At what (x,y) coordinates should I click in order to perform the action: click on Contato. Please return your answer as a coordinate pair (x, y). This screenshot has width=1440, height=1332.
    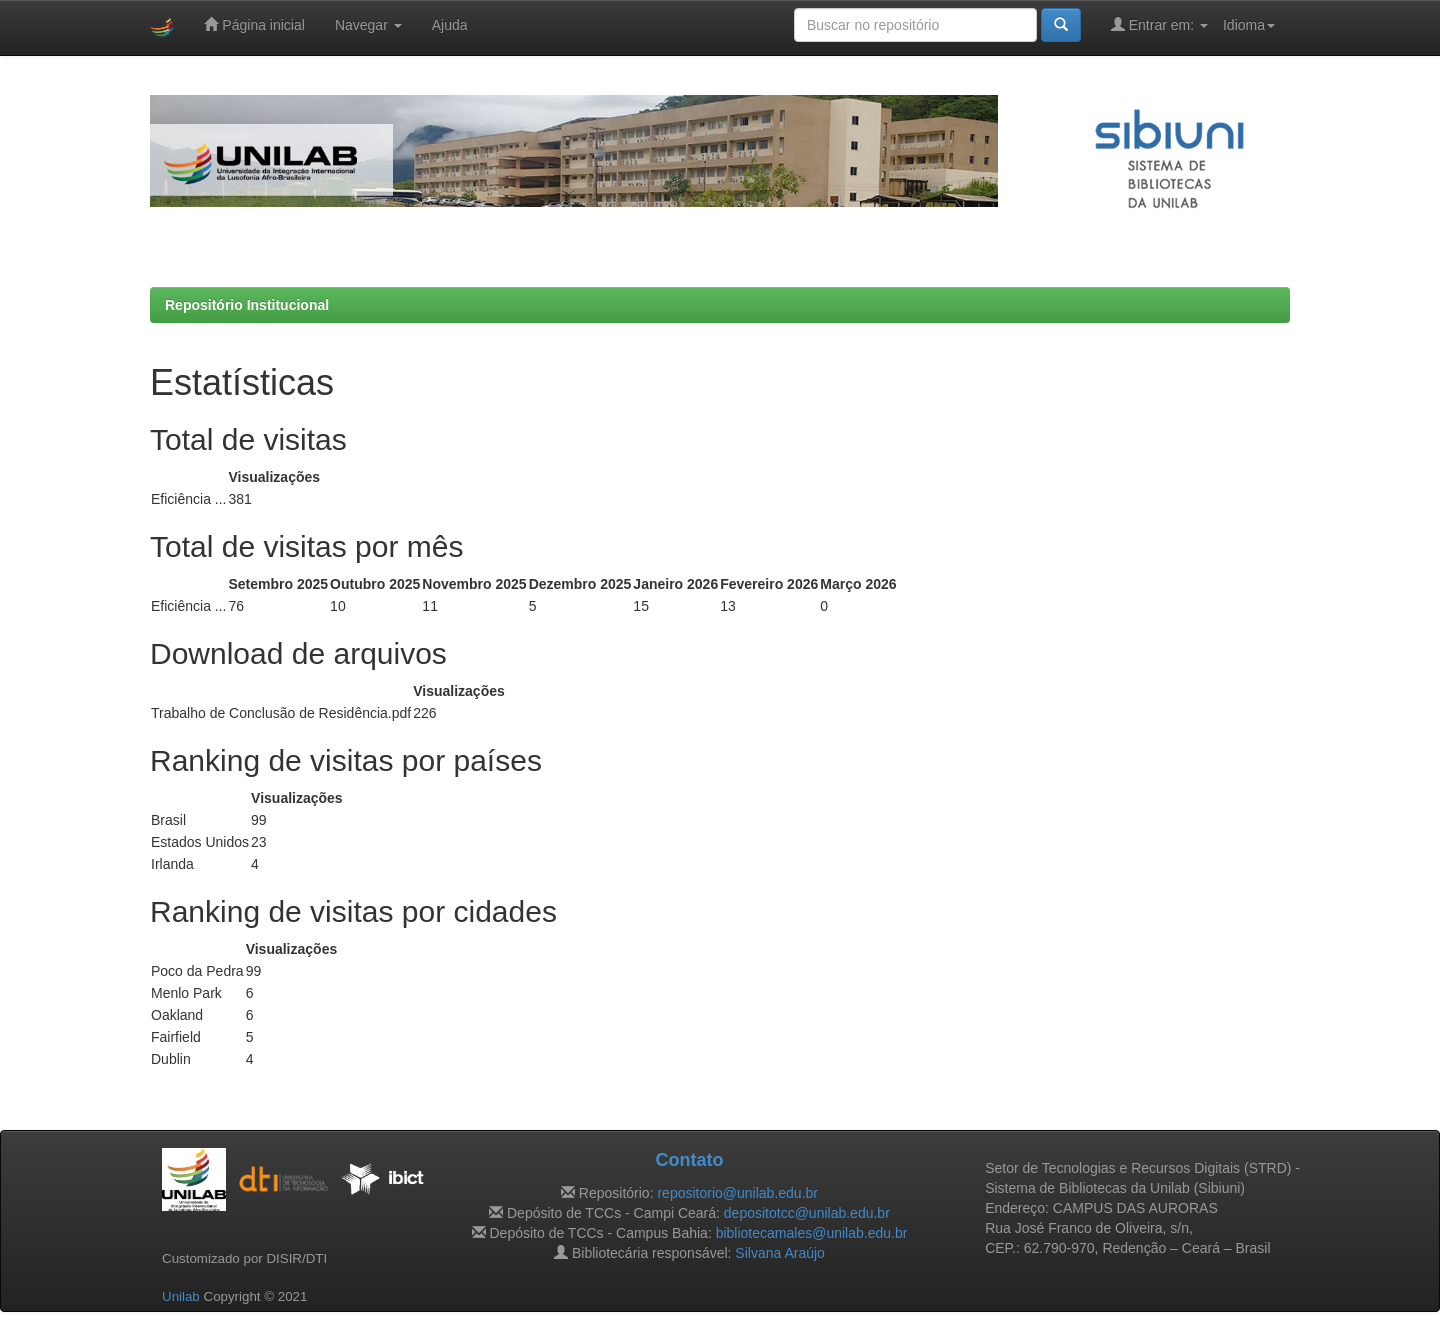
    Looking at the image, I should click on (689, 1160).